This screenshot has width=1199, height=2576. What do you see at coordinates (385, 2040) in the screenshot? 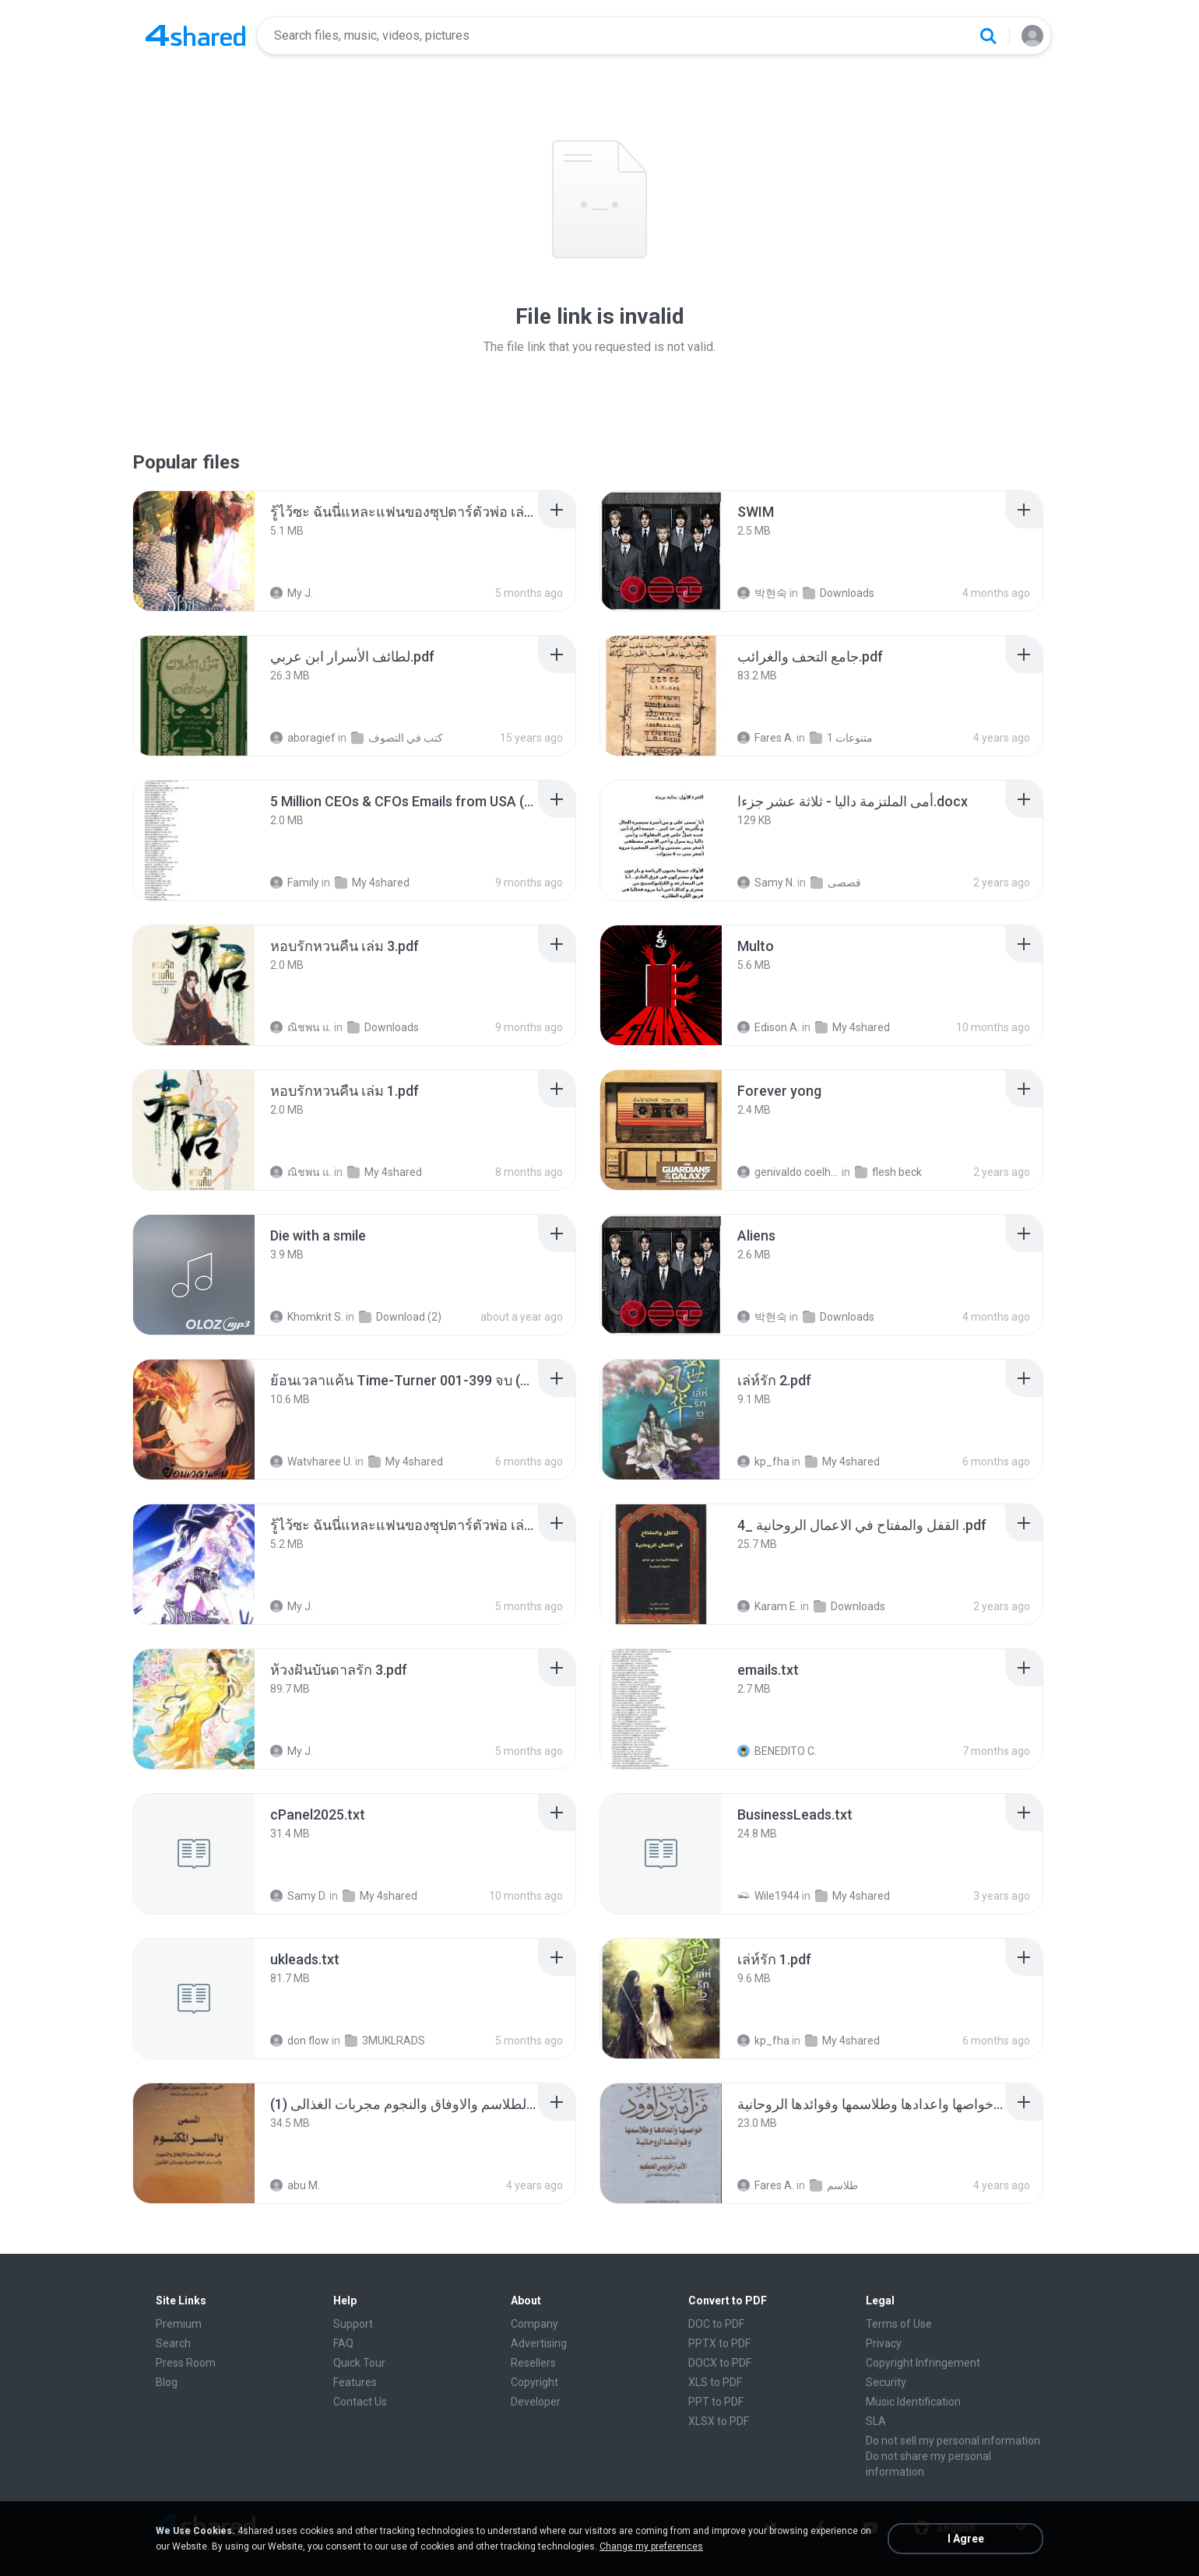
I see `3MUKLRADS` at bounding box center [385, 2040].